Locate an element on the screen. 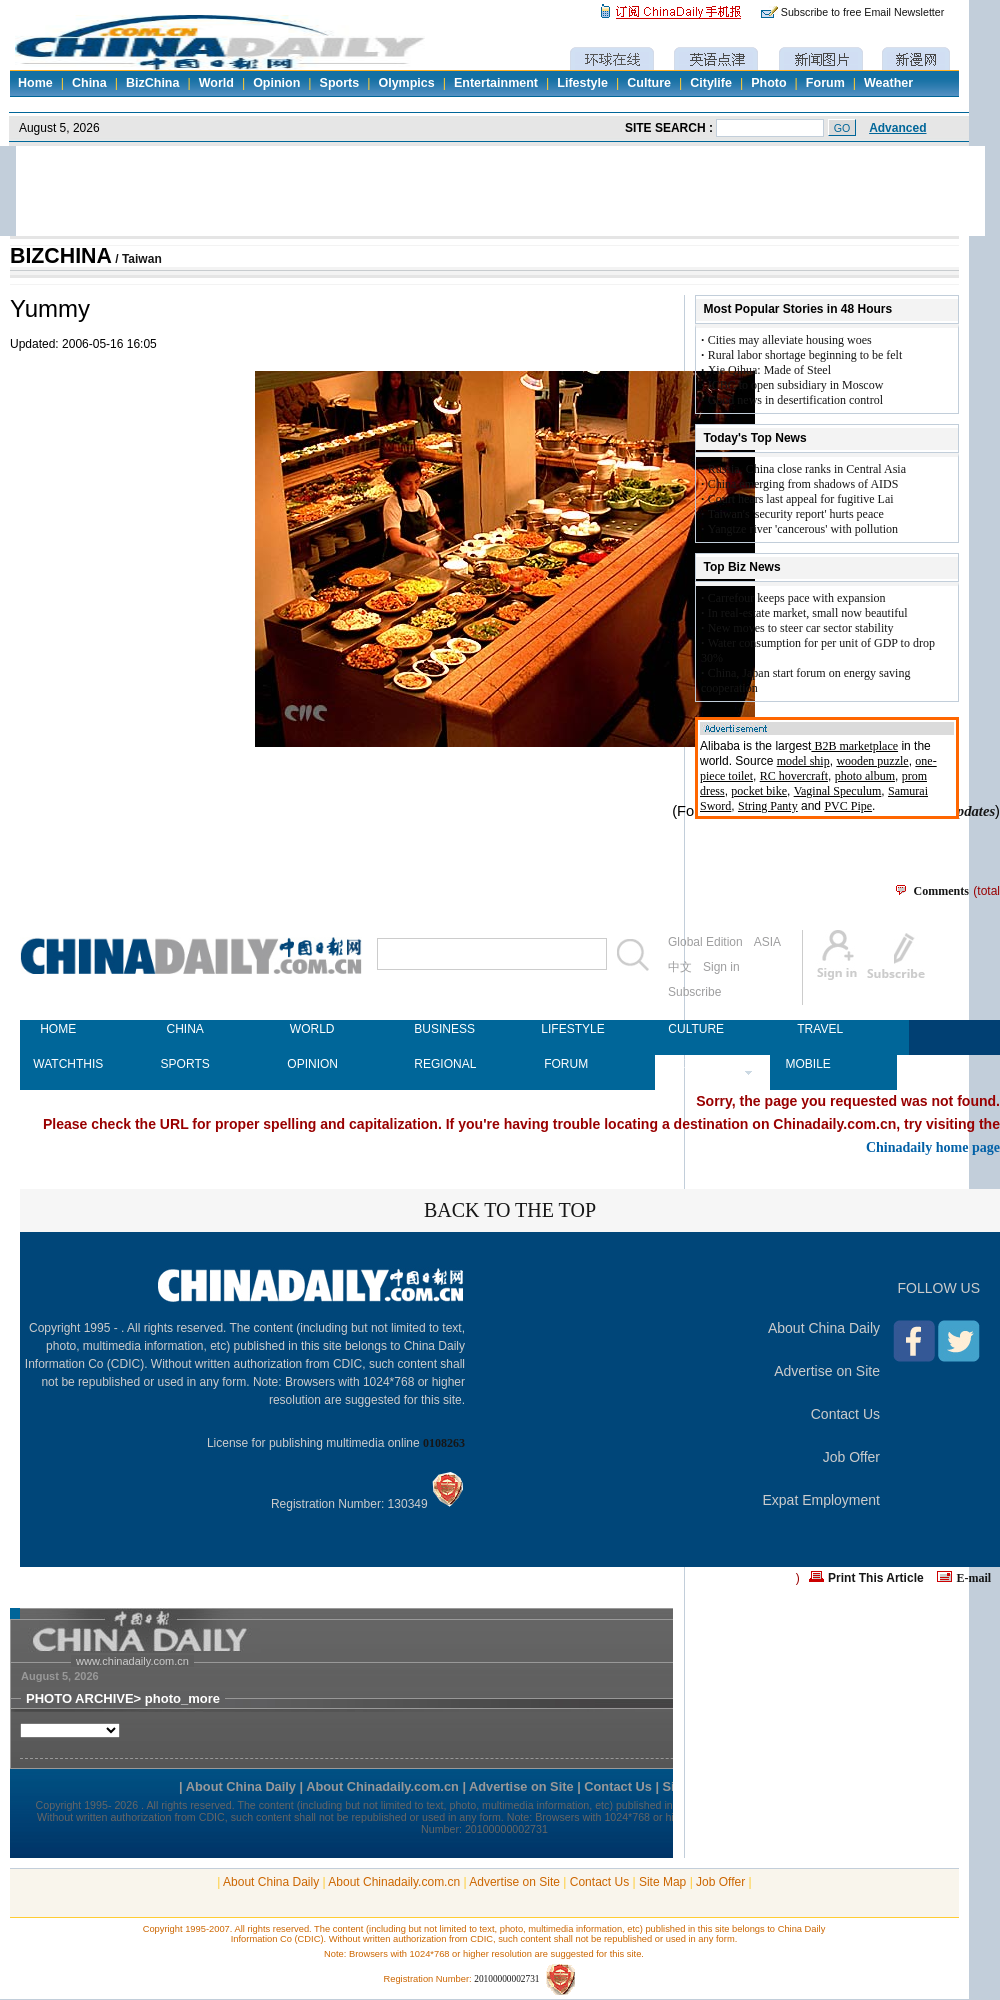 This screenshot has width=1000, height=2000. Carrefour keeps pace with expansion is located at coordinates (797, 598).